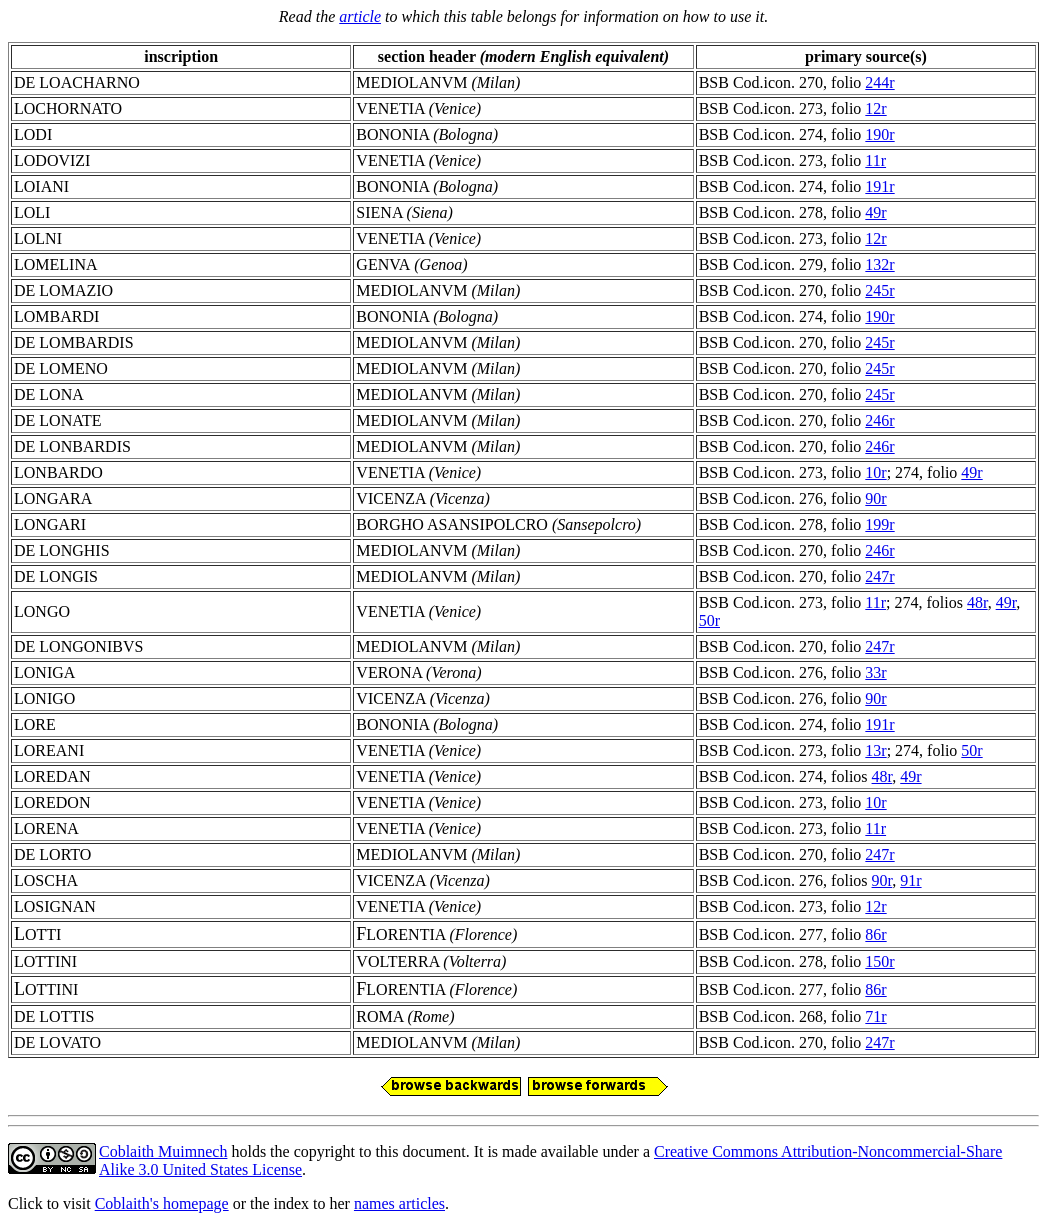 Image resolution: width=1047 pixels, height=1229 pixels. I want to click on 244r, so click(879, 82).